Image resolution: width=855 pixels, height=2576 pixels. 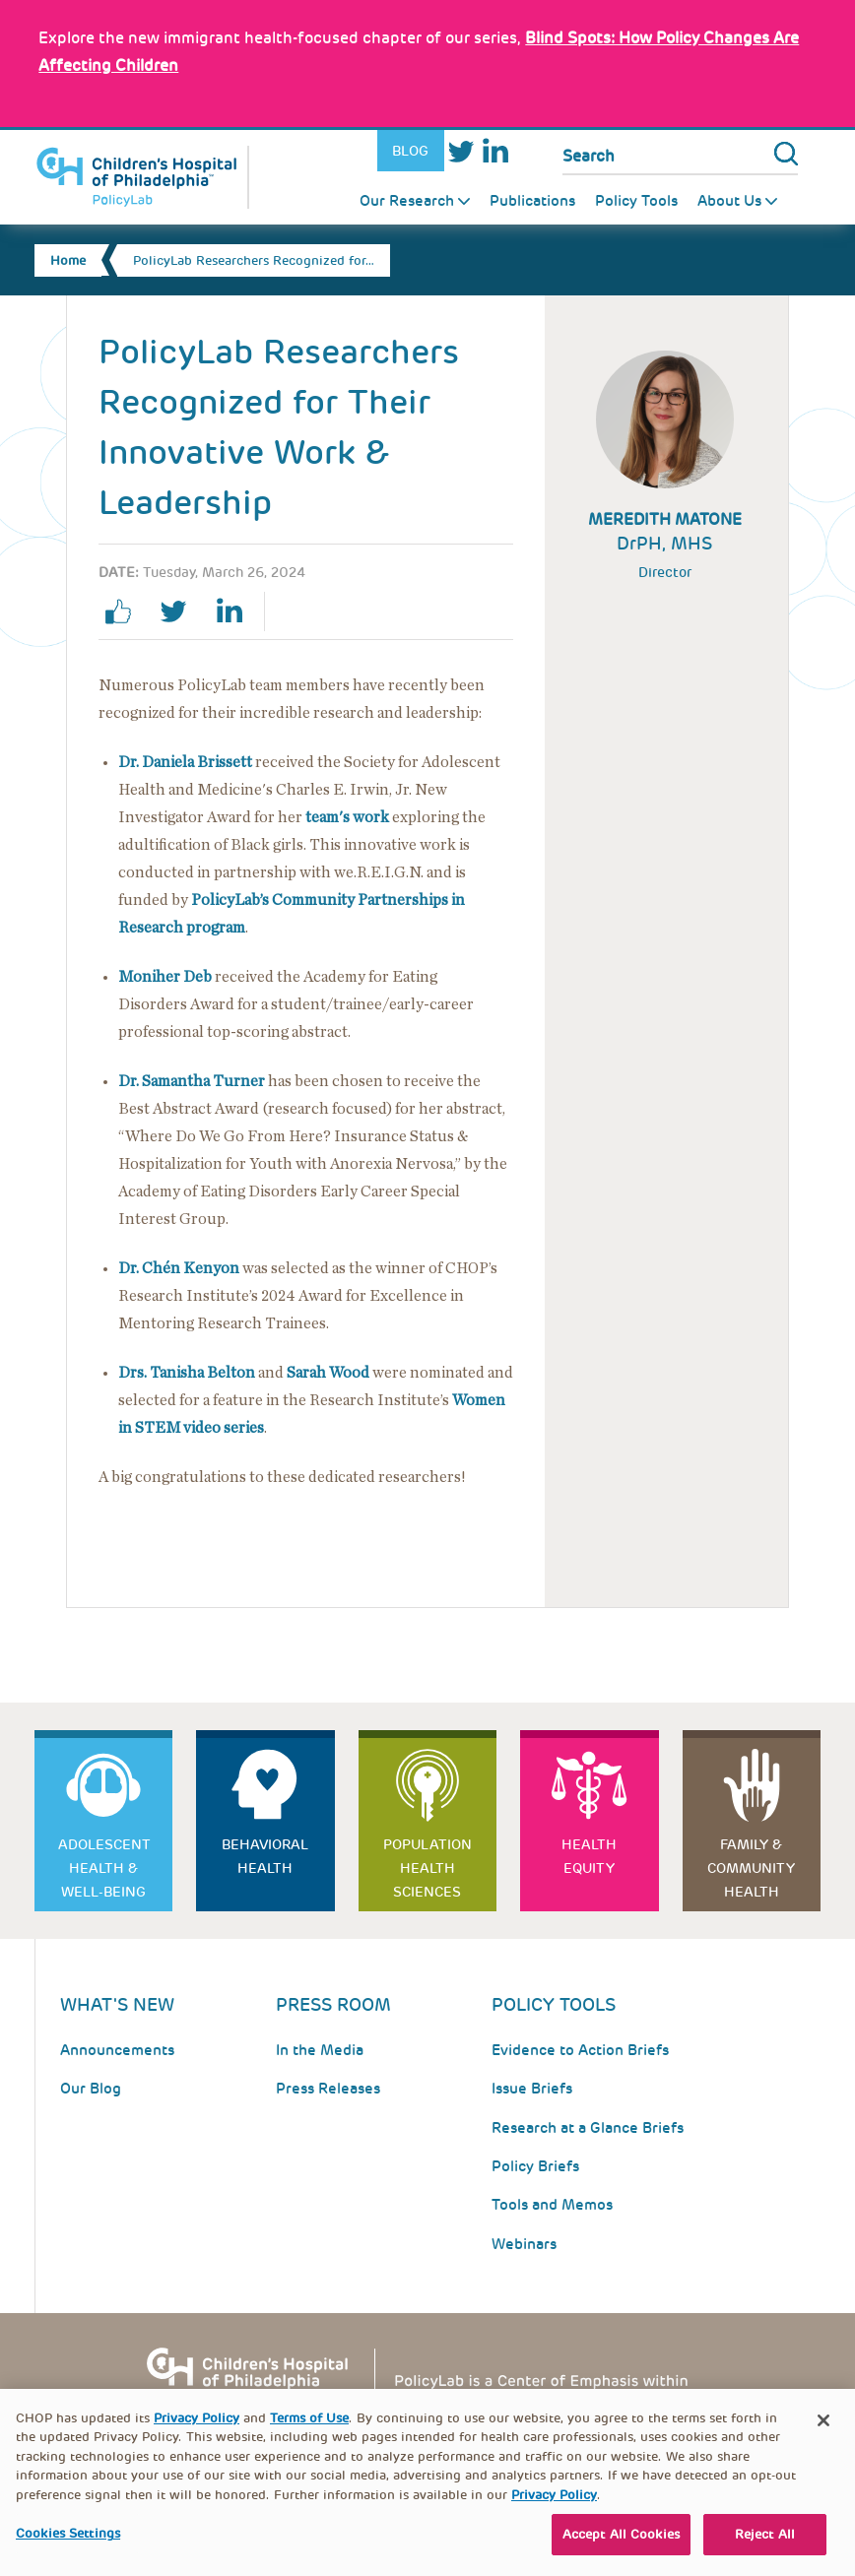 I want to click on LinkedIn [Link opens in a new window], so click(x=494, y=151).